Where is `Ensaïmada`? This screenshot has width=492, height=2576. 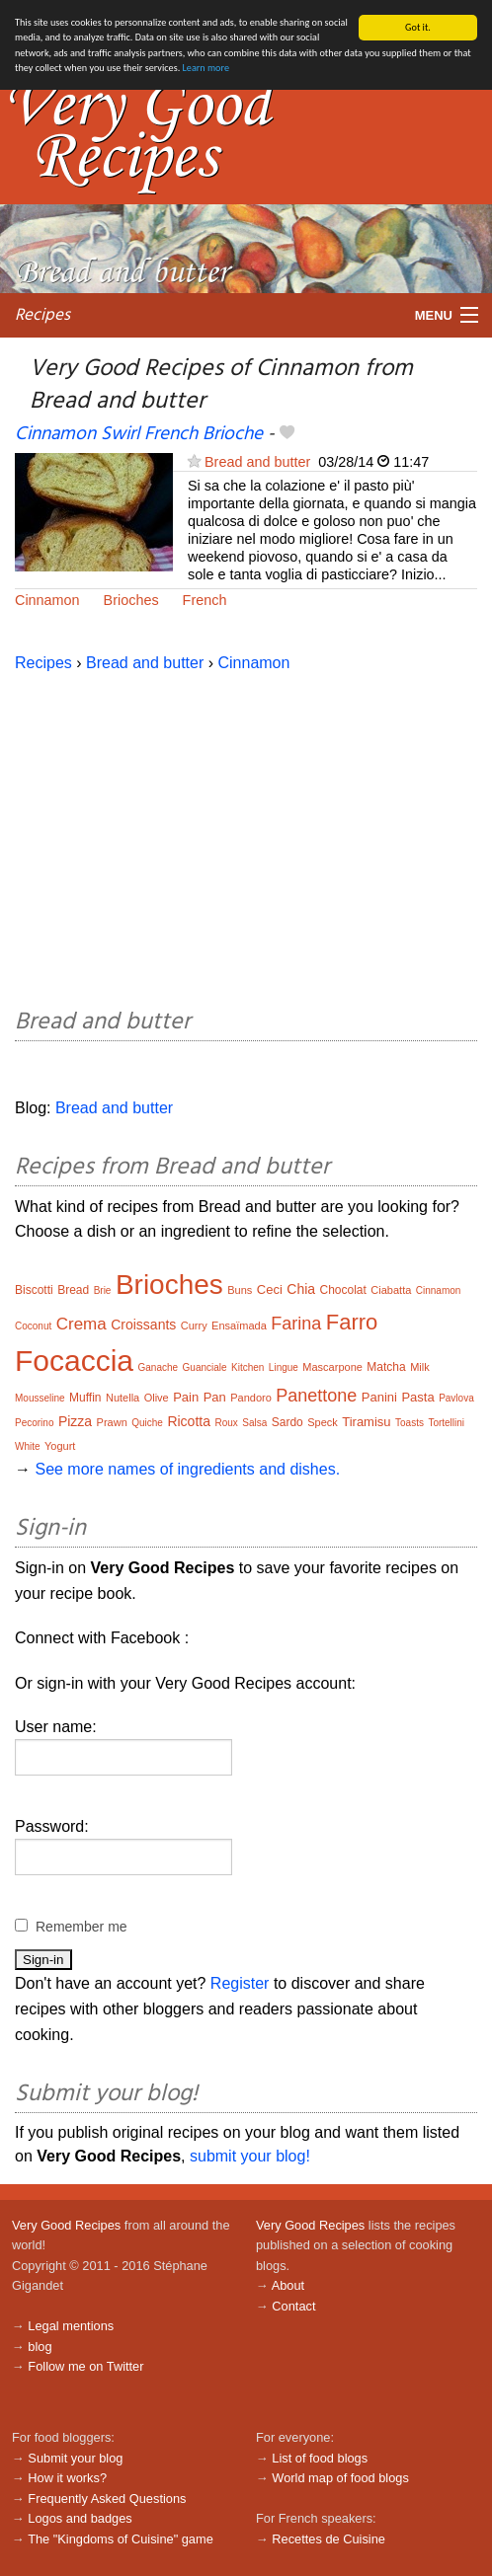 Ensaïmada is located at coordinates (239, 1325).